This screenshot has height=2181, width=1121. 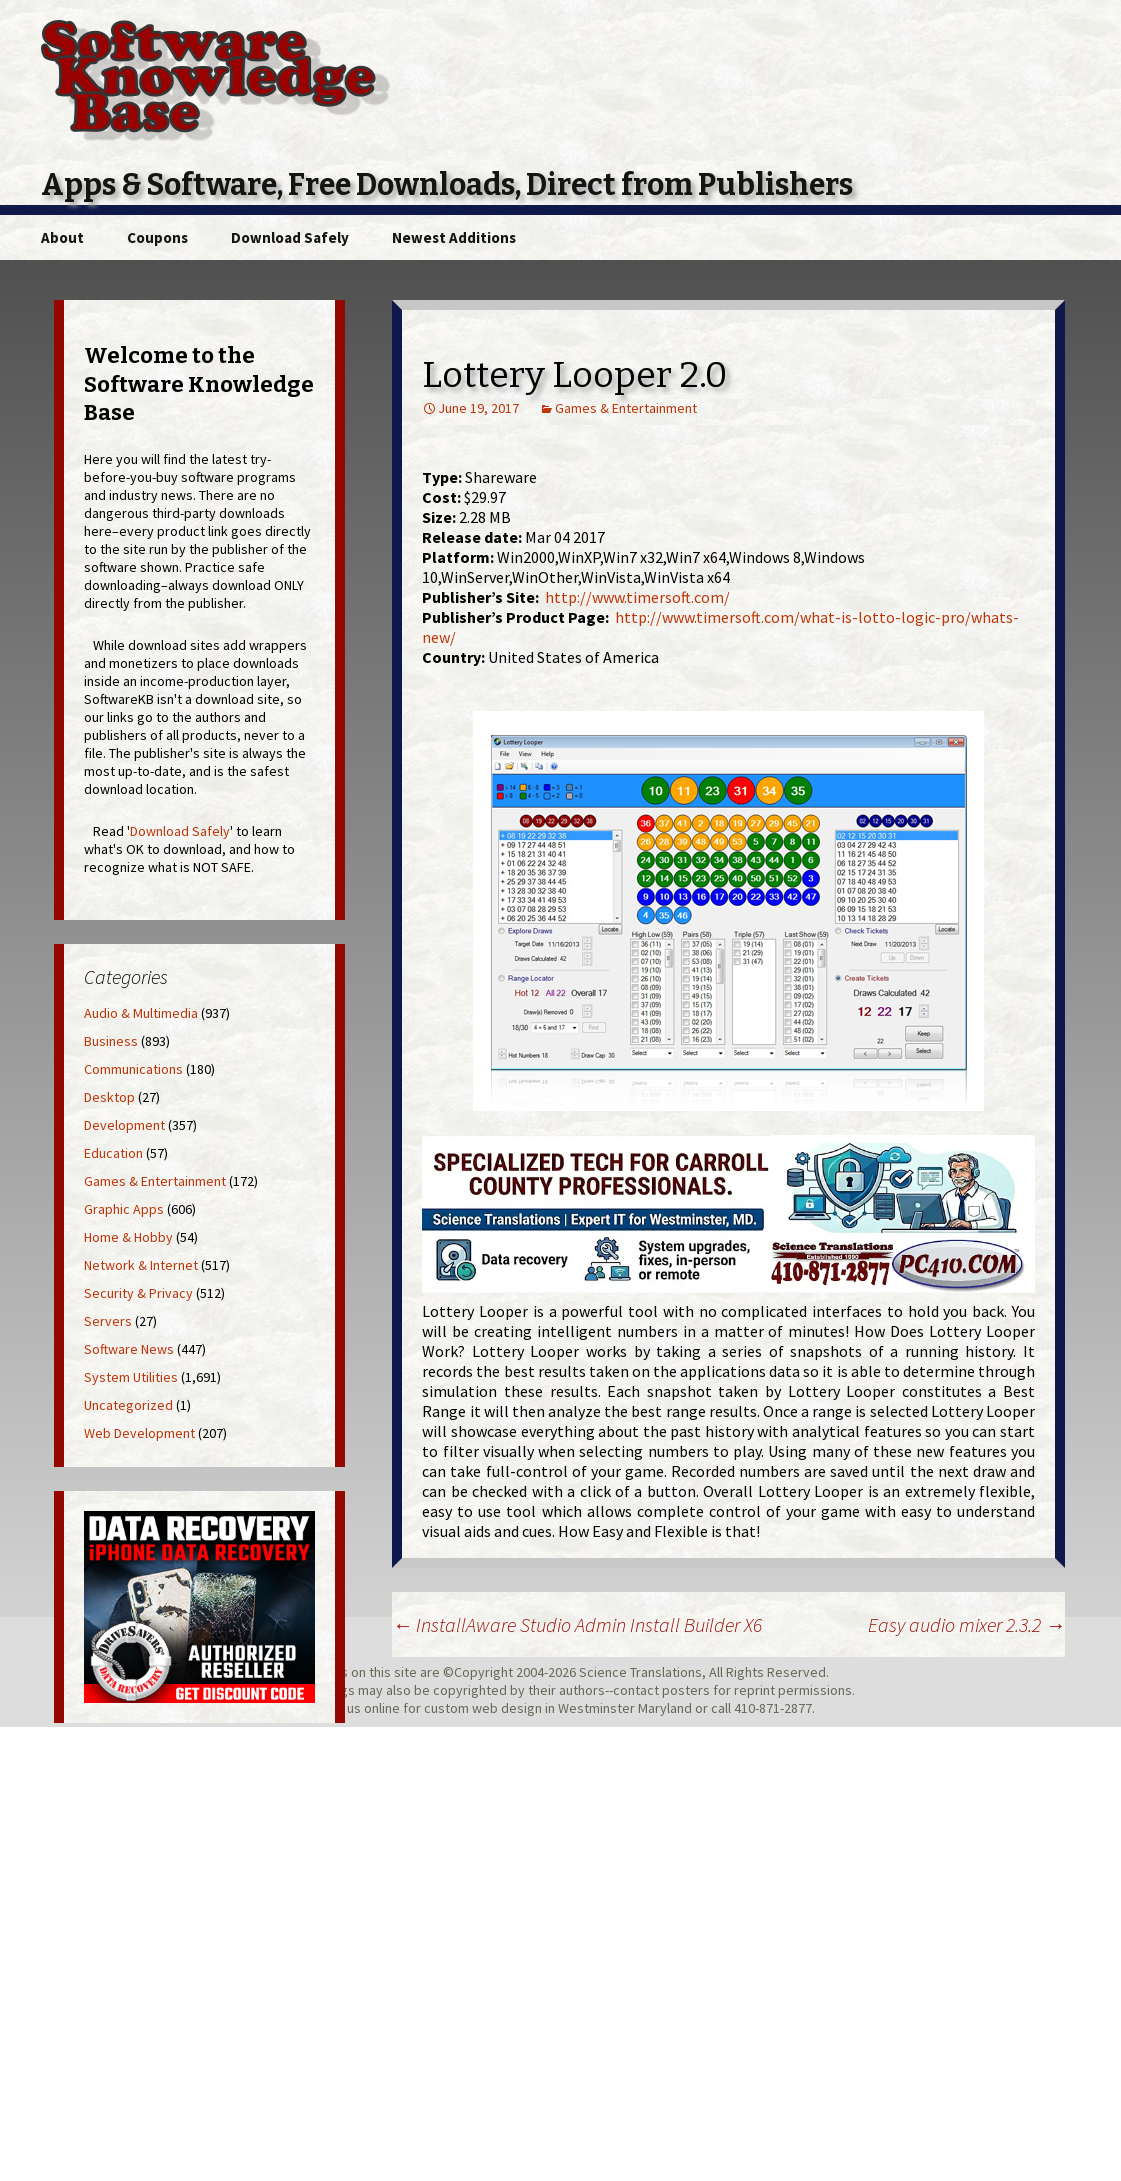 What do you see at coordinates (133, 1069) in the screenshot?
I see `Communications` at bounding box center [133, 1069].